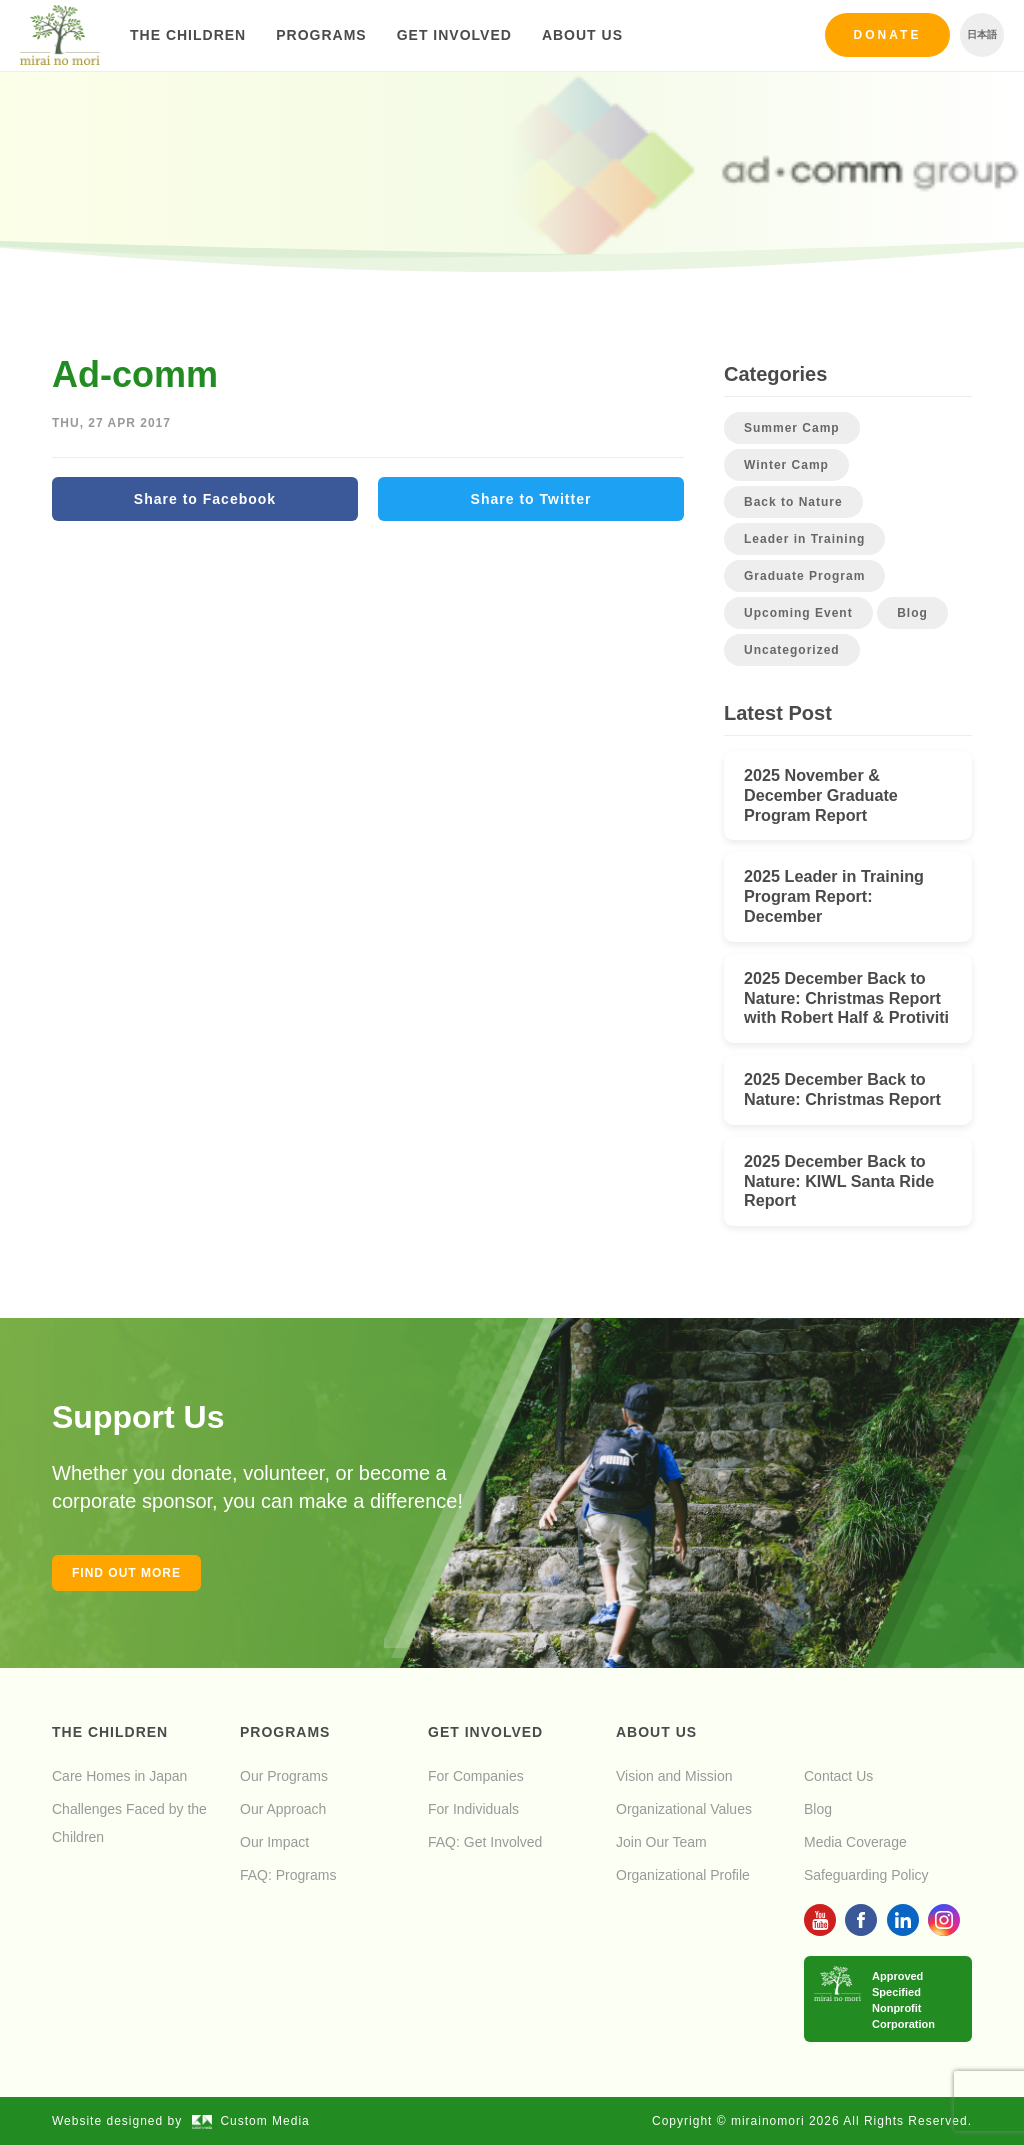 Image resolution: width=1024 pixels, height=2145 pixels. What do you see at coordinates (982, 34) in the screenshot?
I see `日本語` at bounding box center [982, 34].